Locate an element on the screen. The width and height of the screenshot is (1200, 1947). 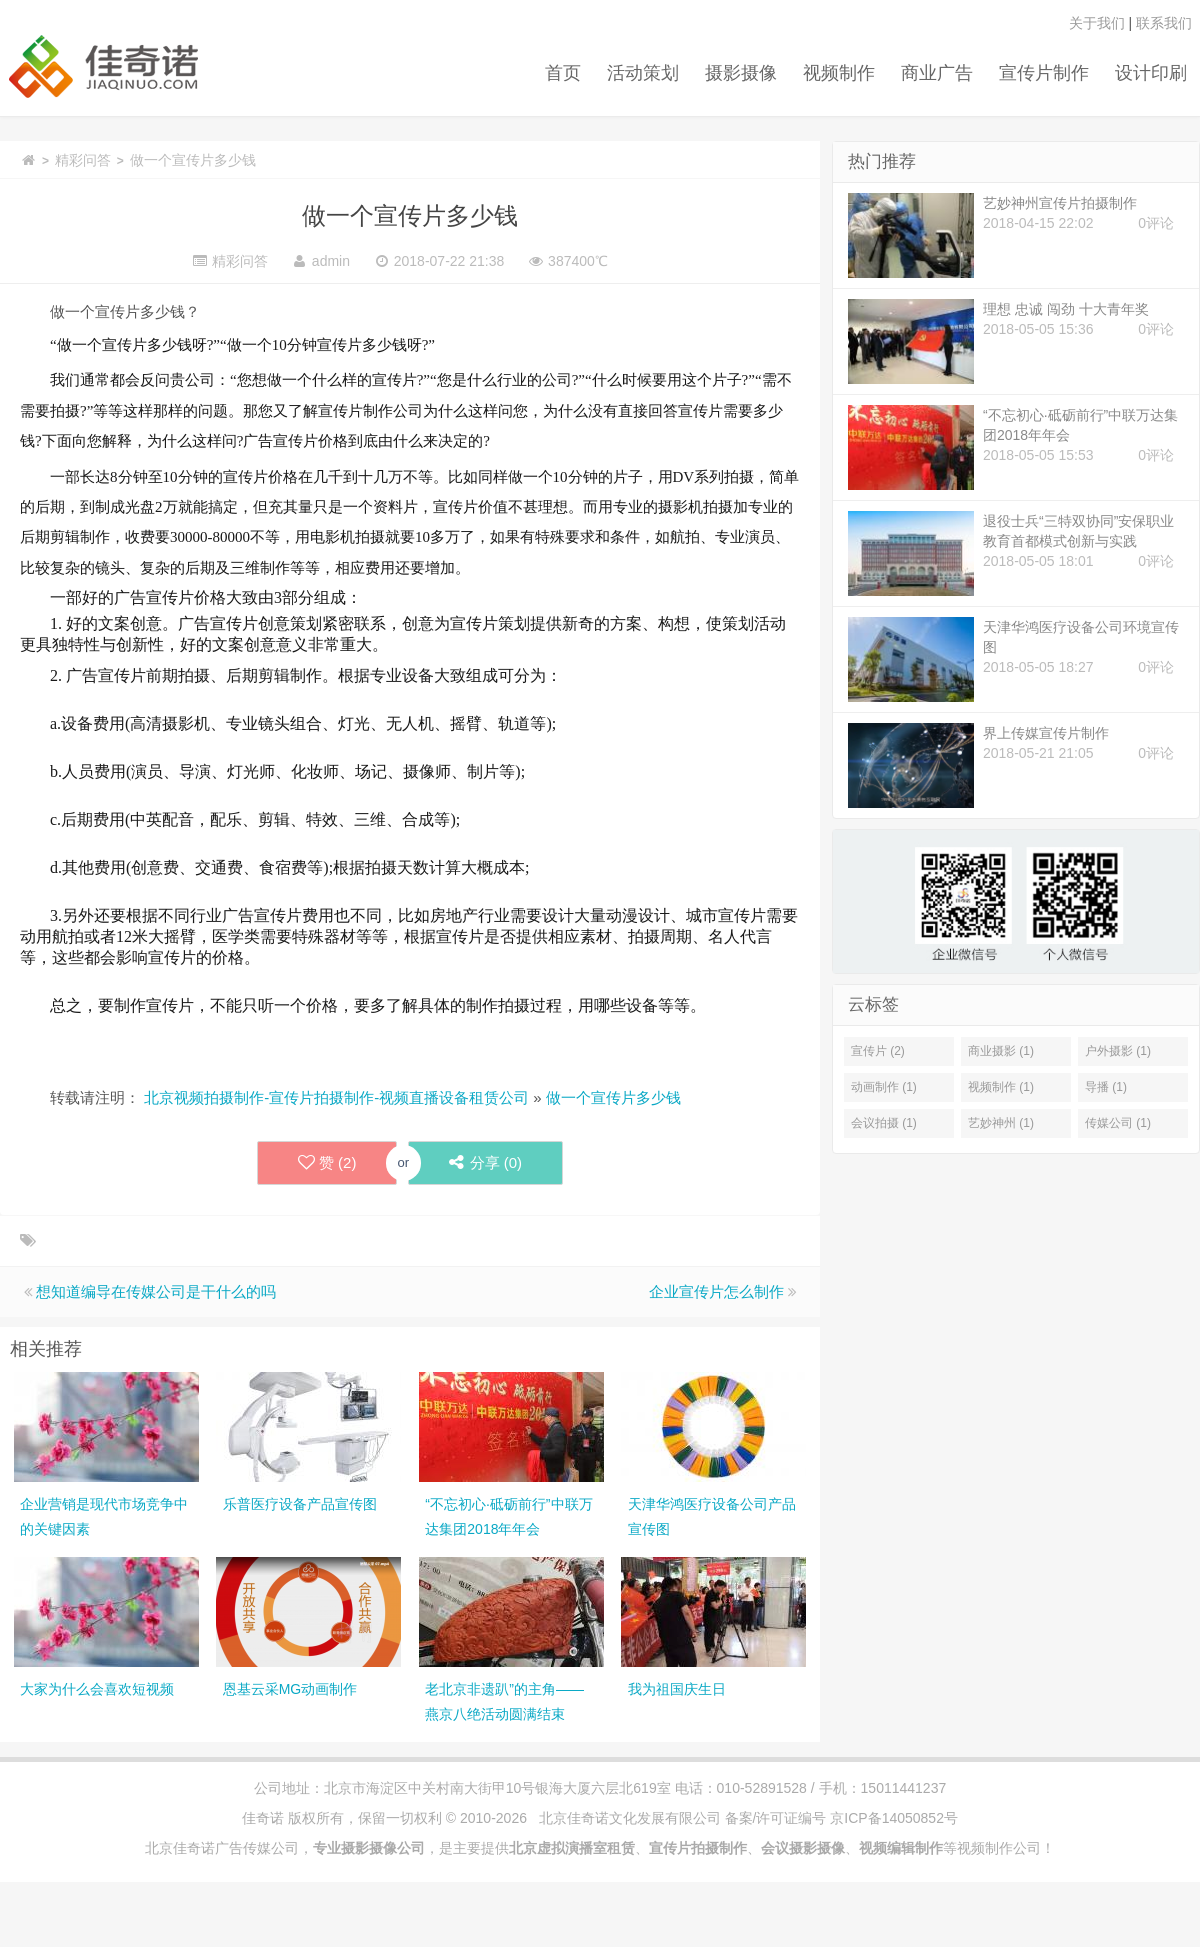
导播 (1) is located at coordinates (1106, 1087).